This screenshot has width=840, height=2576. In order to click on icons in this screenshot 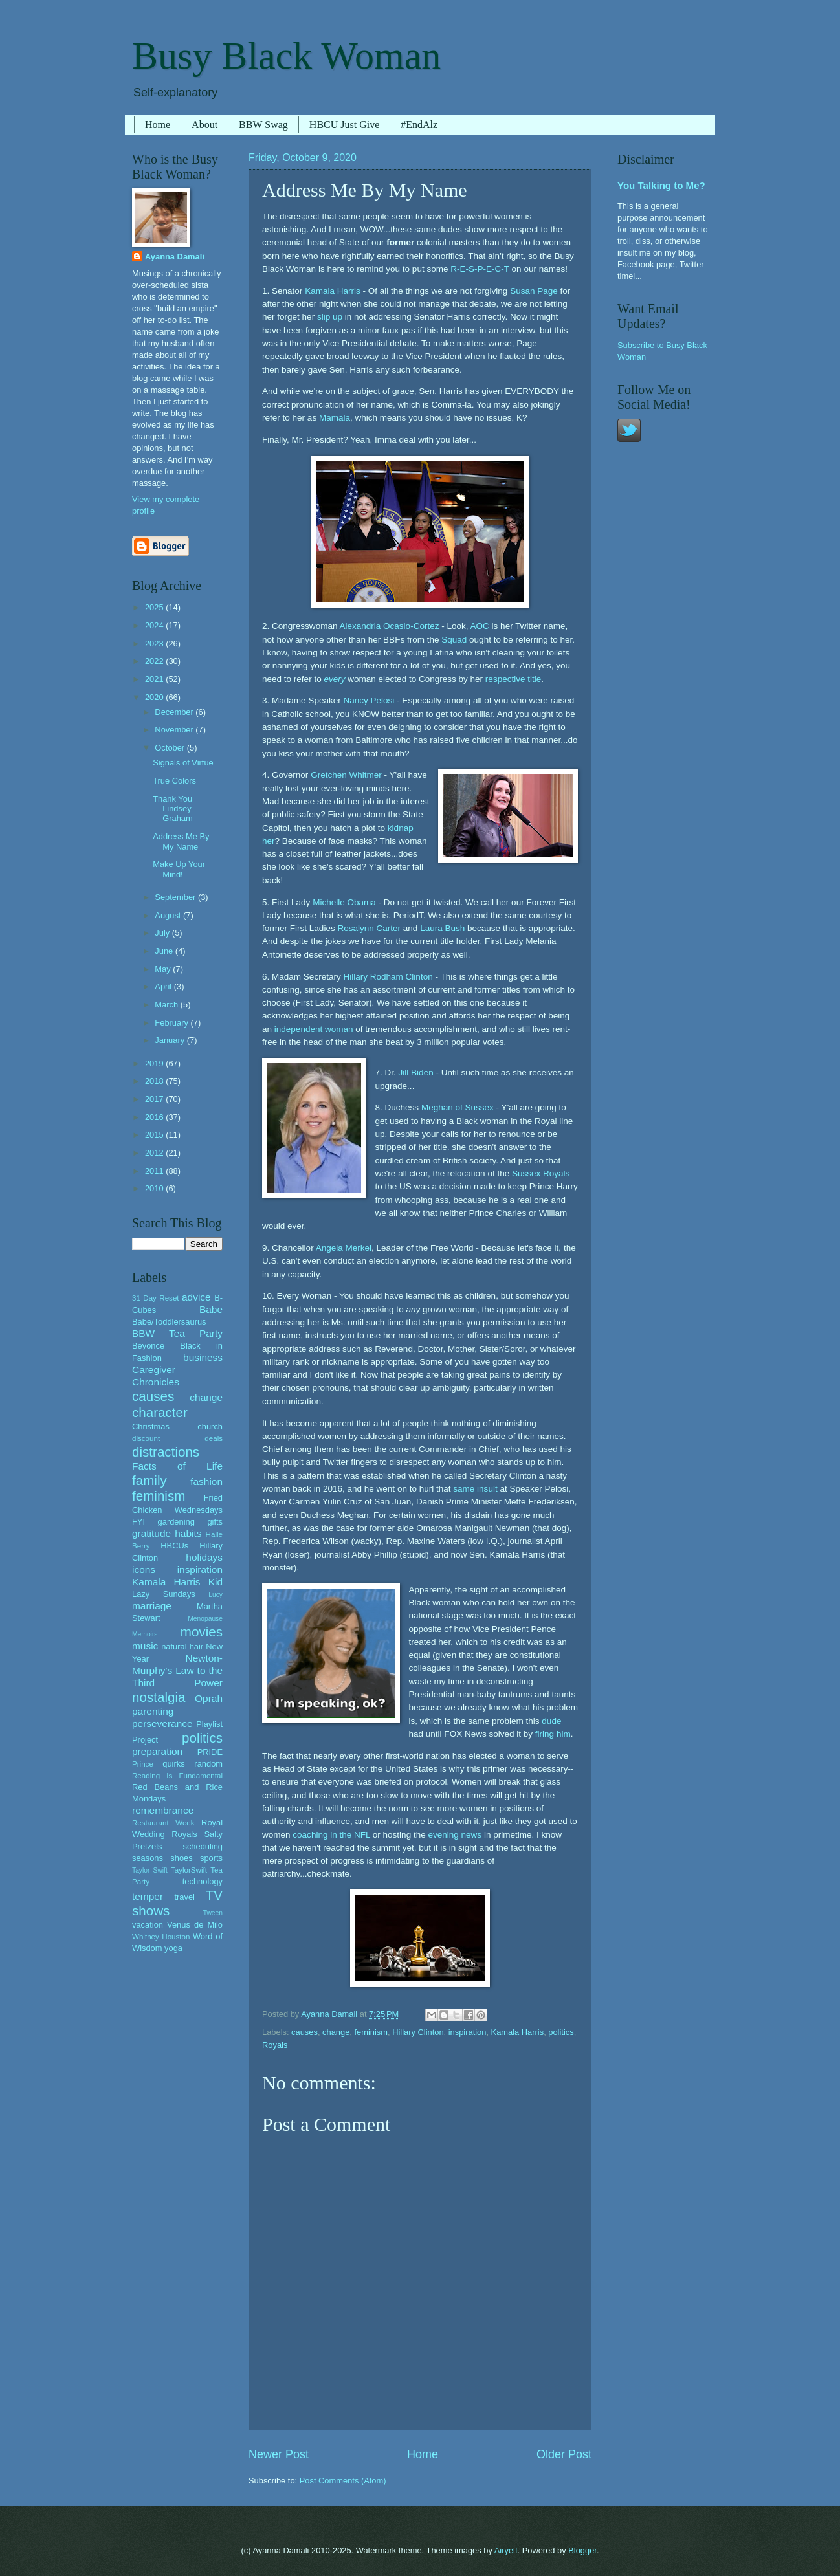, I will do `click(143, 1569)`.